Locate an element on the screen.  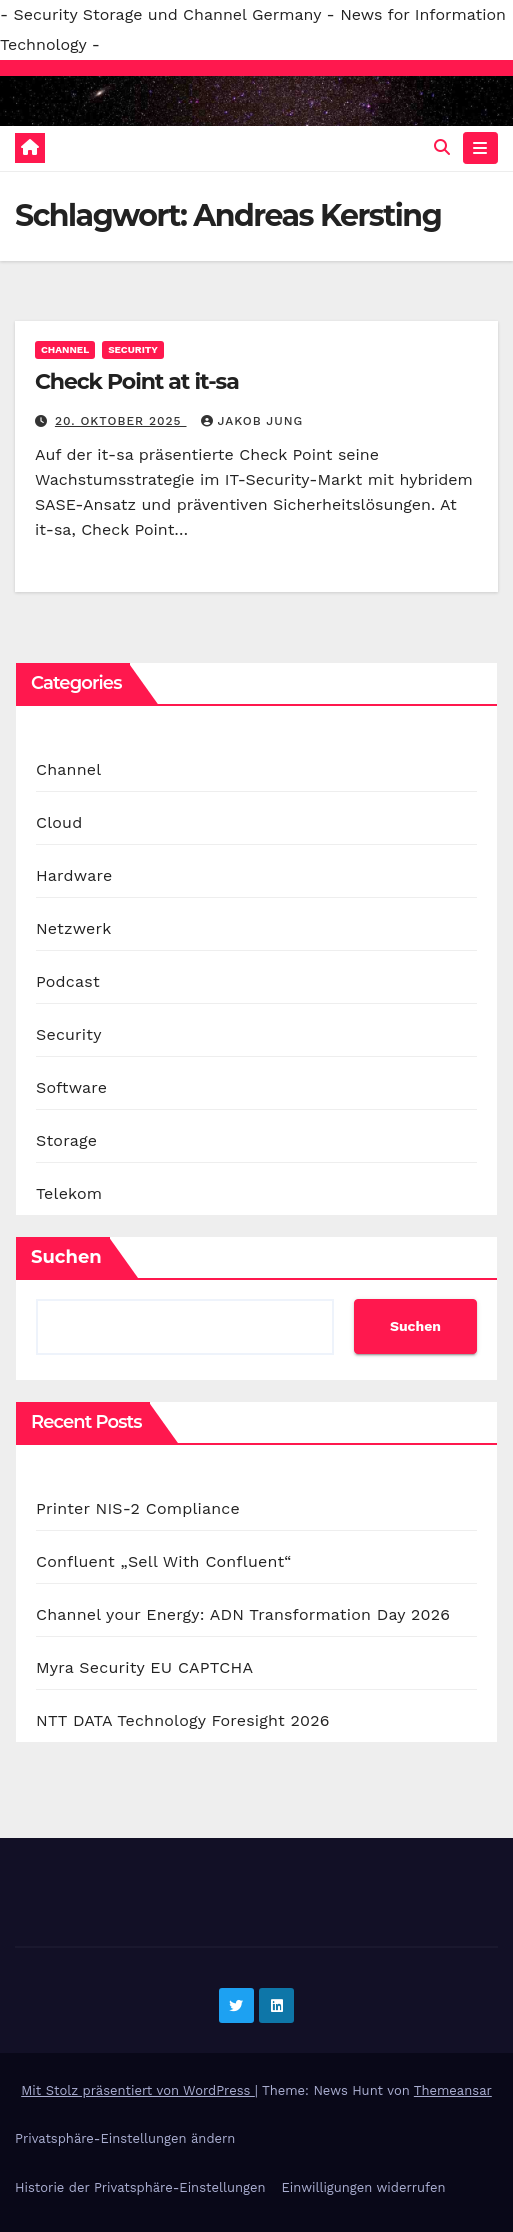
Podcast is located at coordinates (68, 981).